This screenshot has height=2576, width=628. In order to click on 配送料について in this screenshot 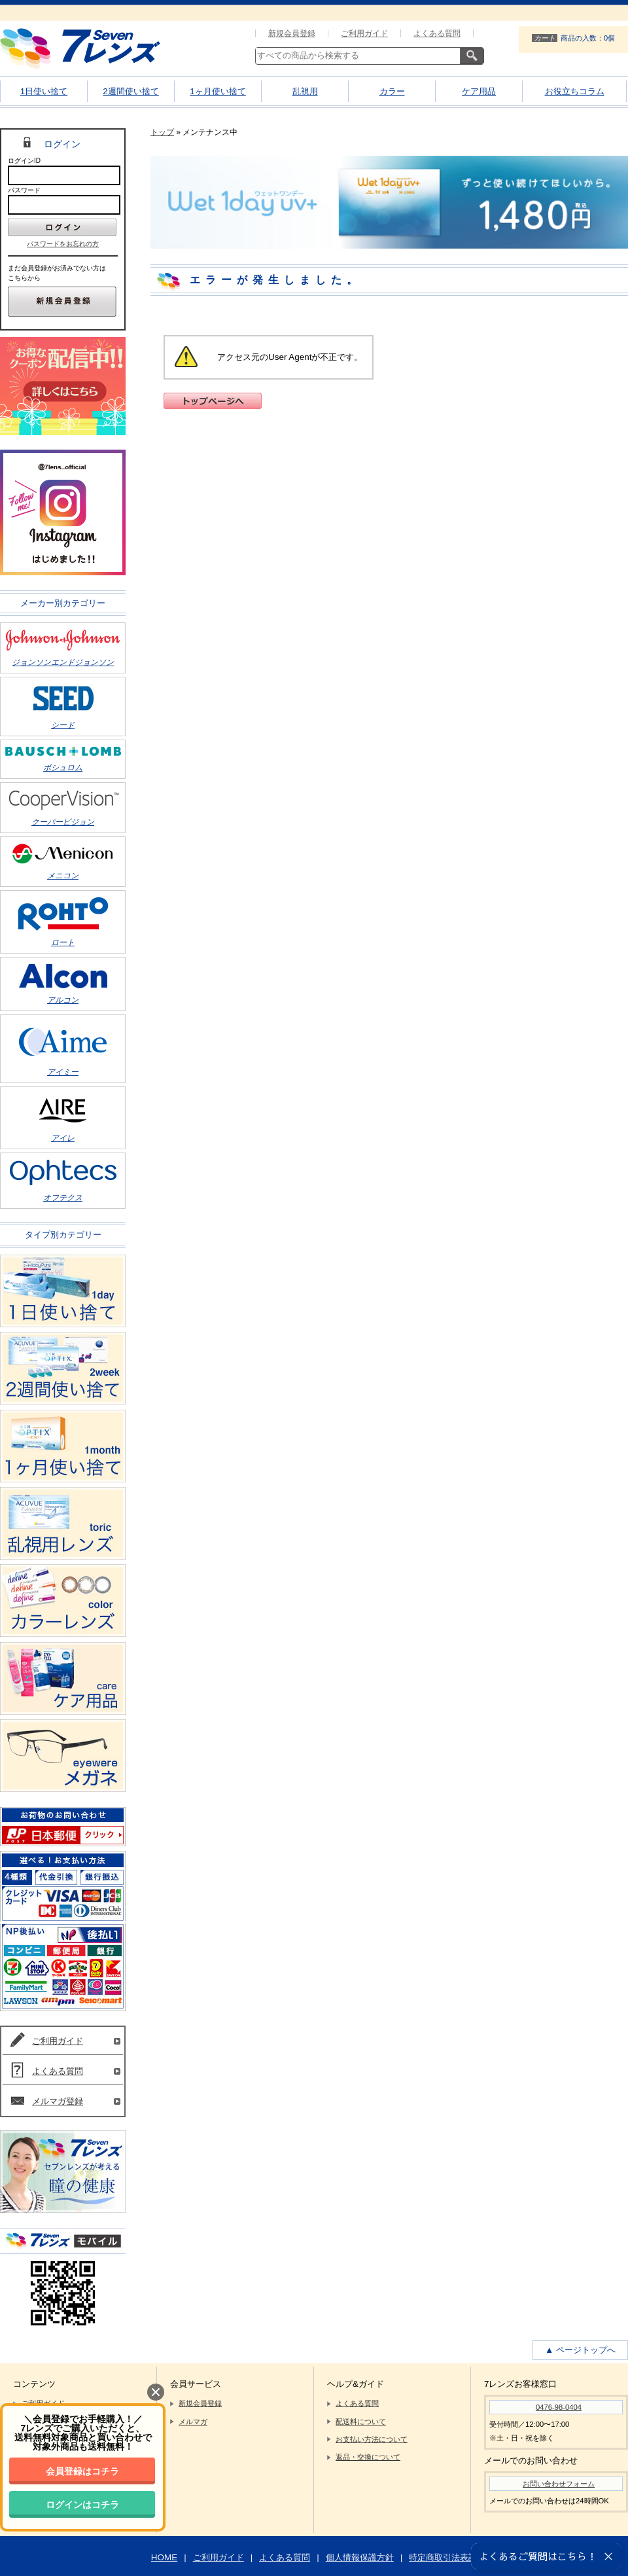, I will do `click(361, 2421)`.